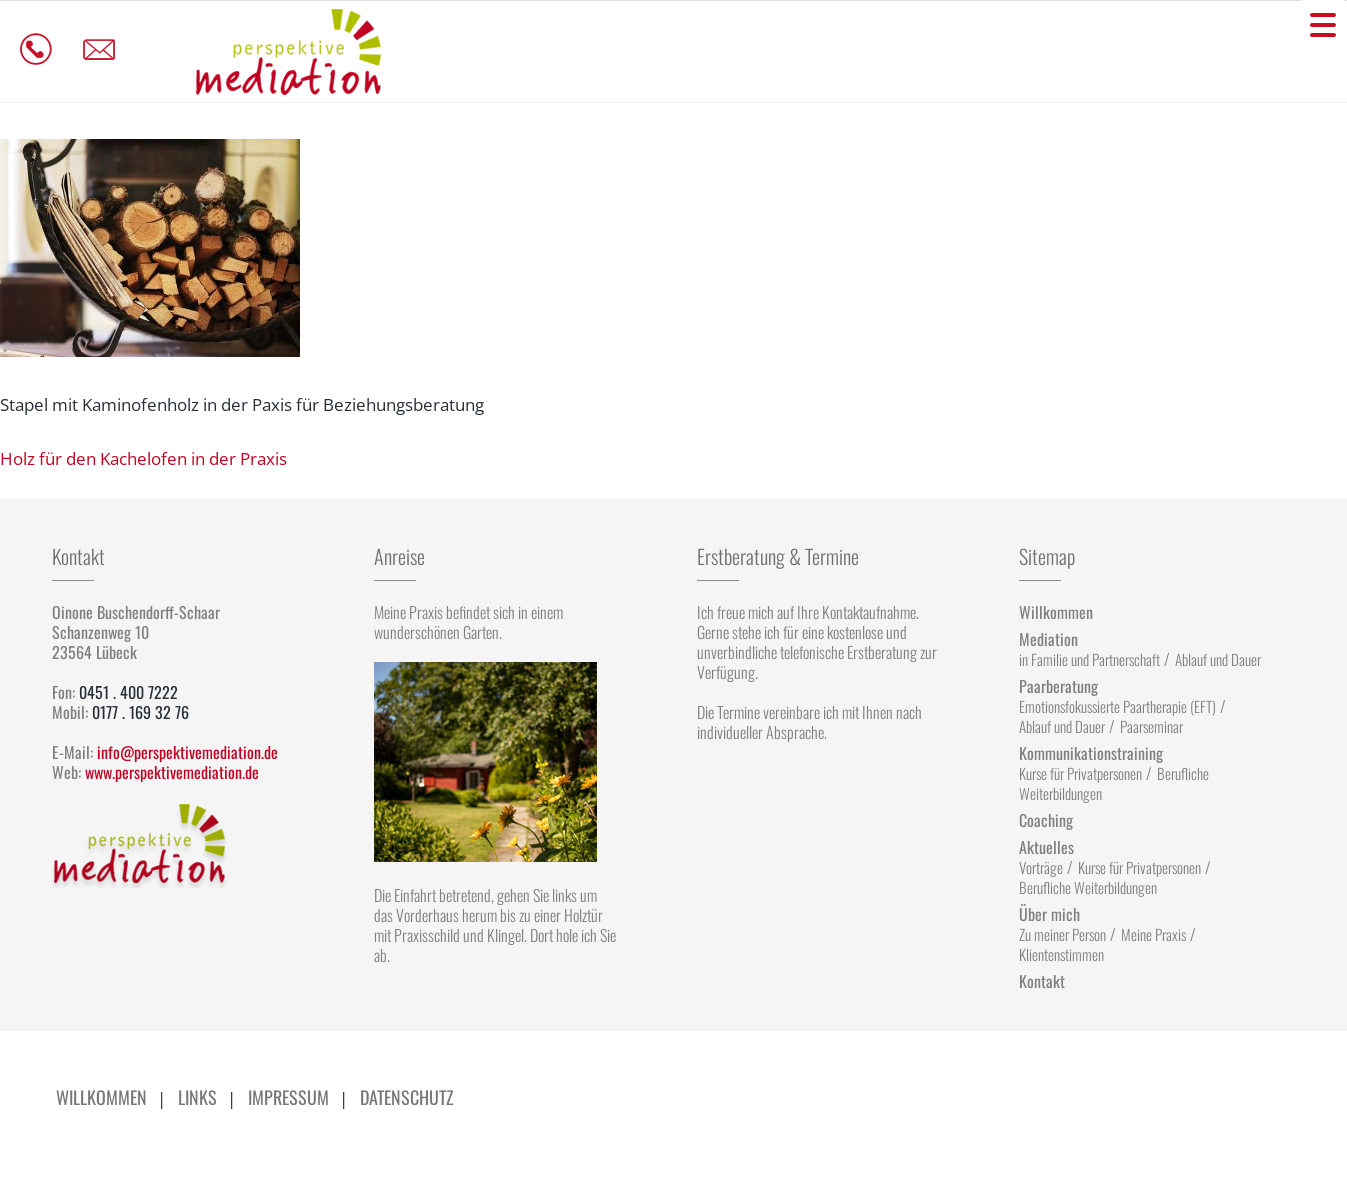 The width and height of the screenshot is (1347, 1193). What do you see at coordinates (1058, 686) in the screenshot?
I see `Paarberatung` at bounding box center [1058, 686].